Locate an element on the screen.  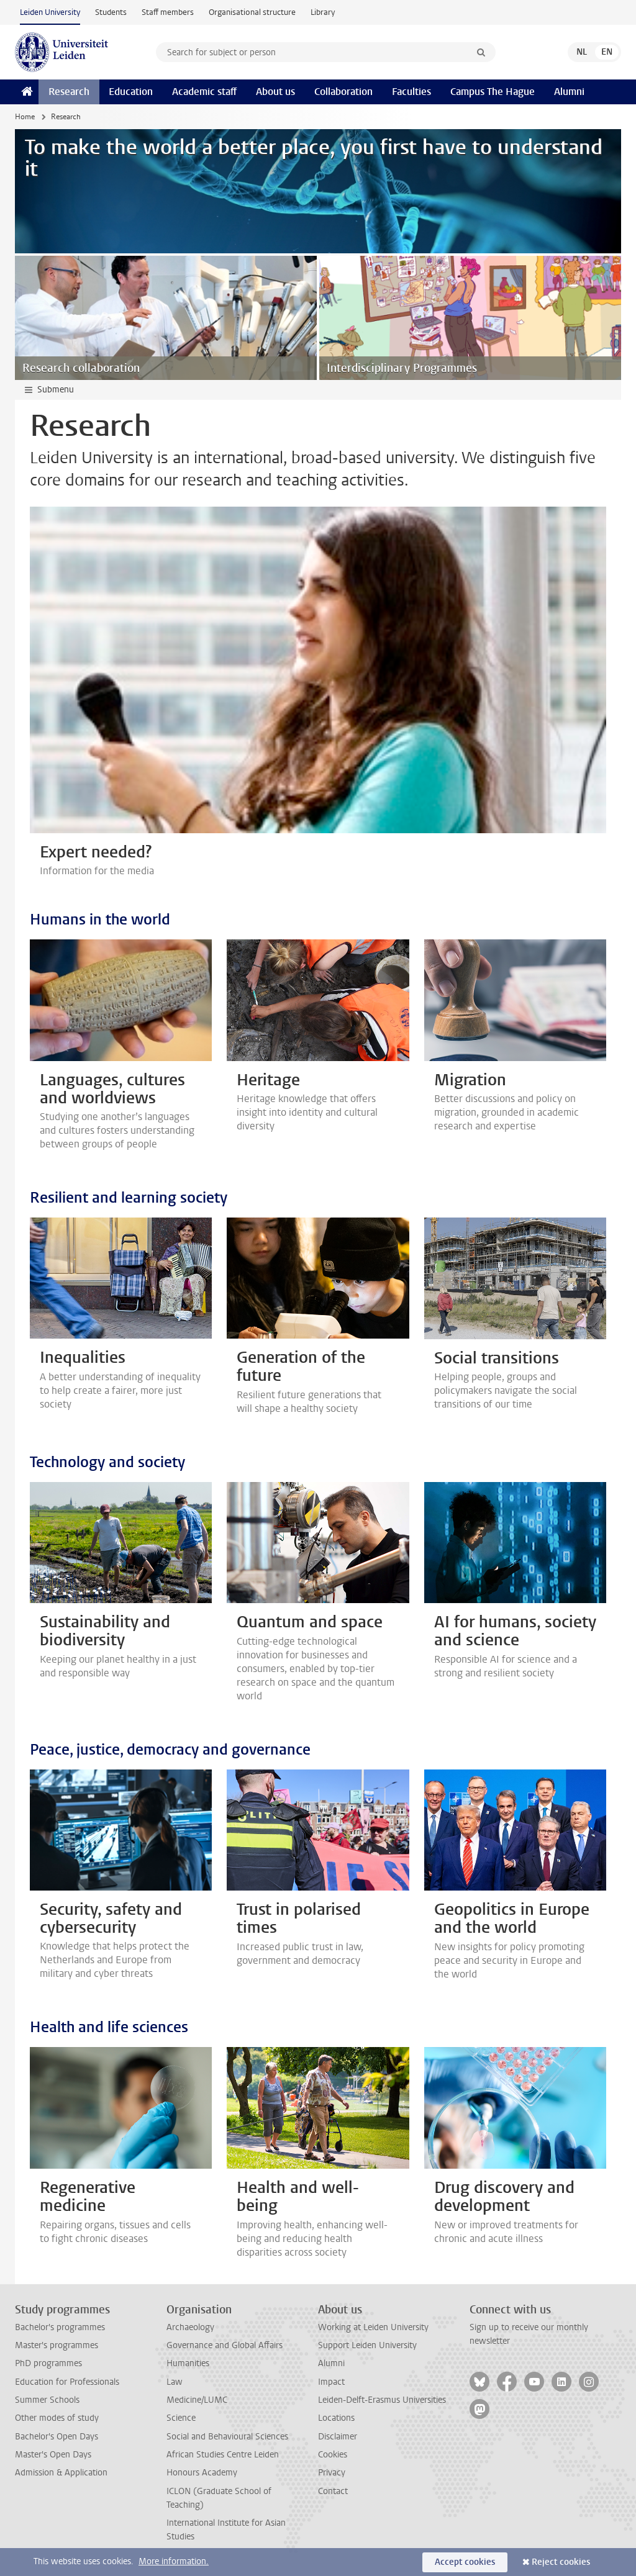
Honours Academy is located at coordinates (201, 2473).